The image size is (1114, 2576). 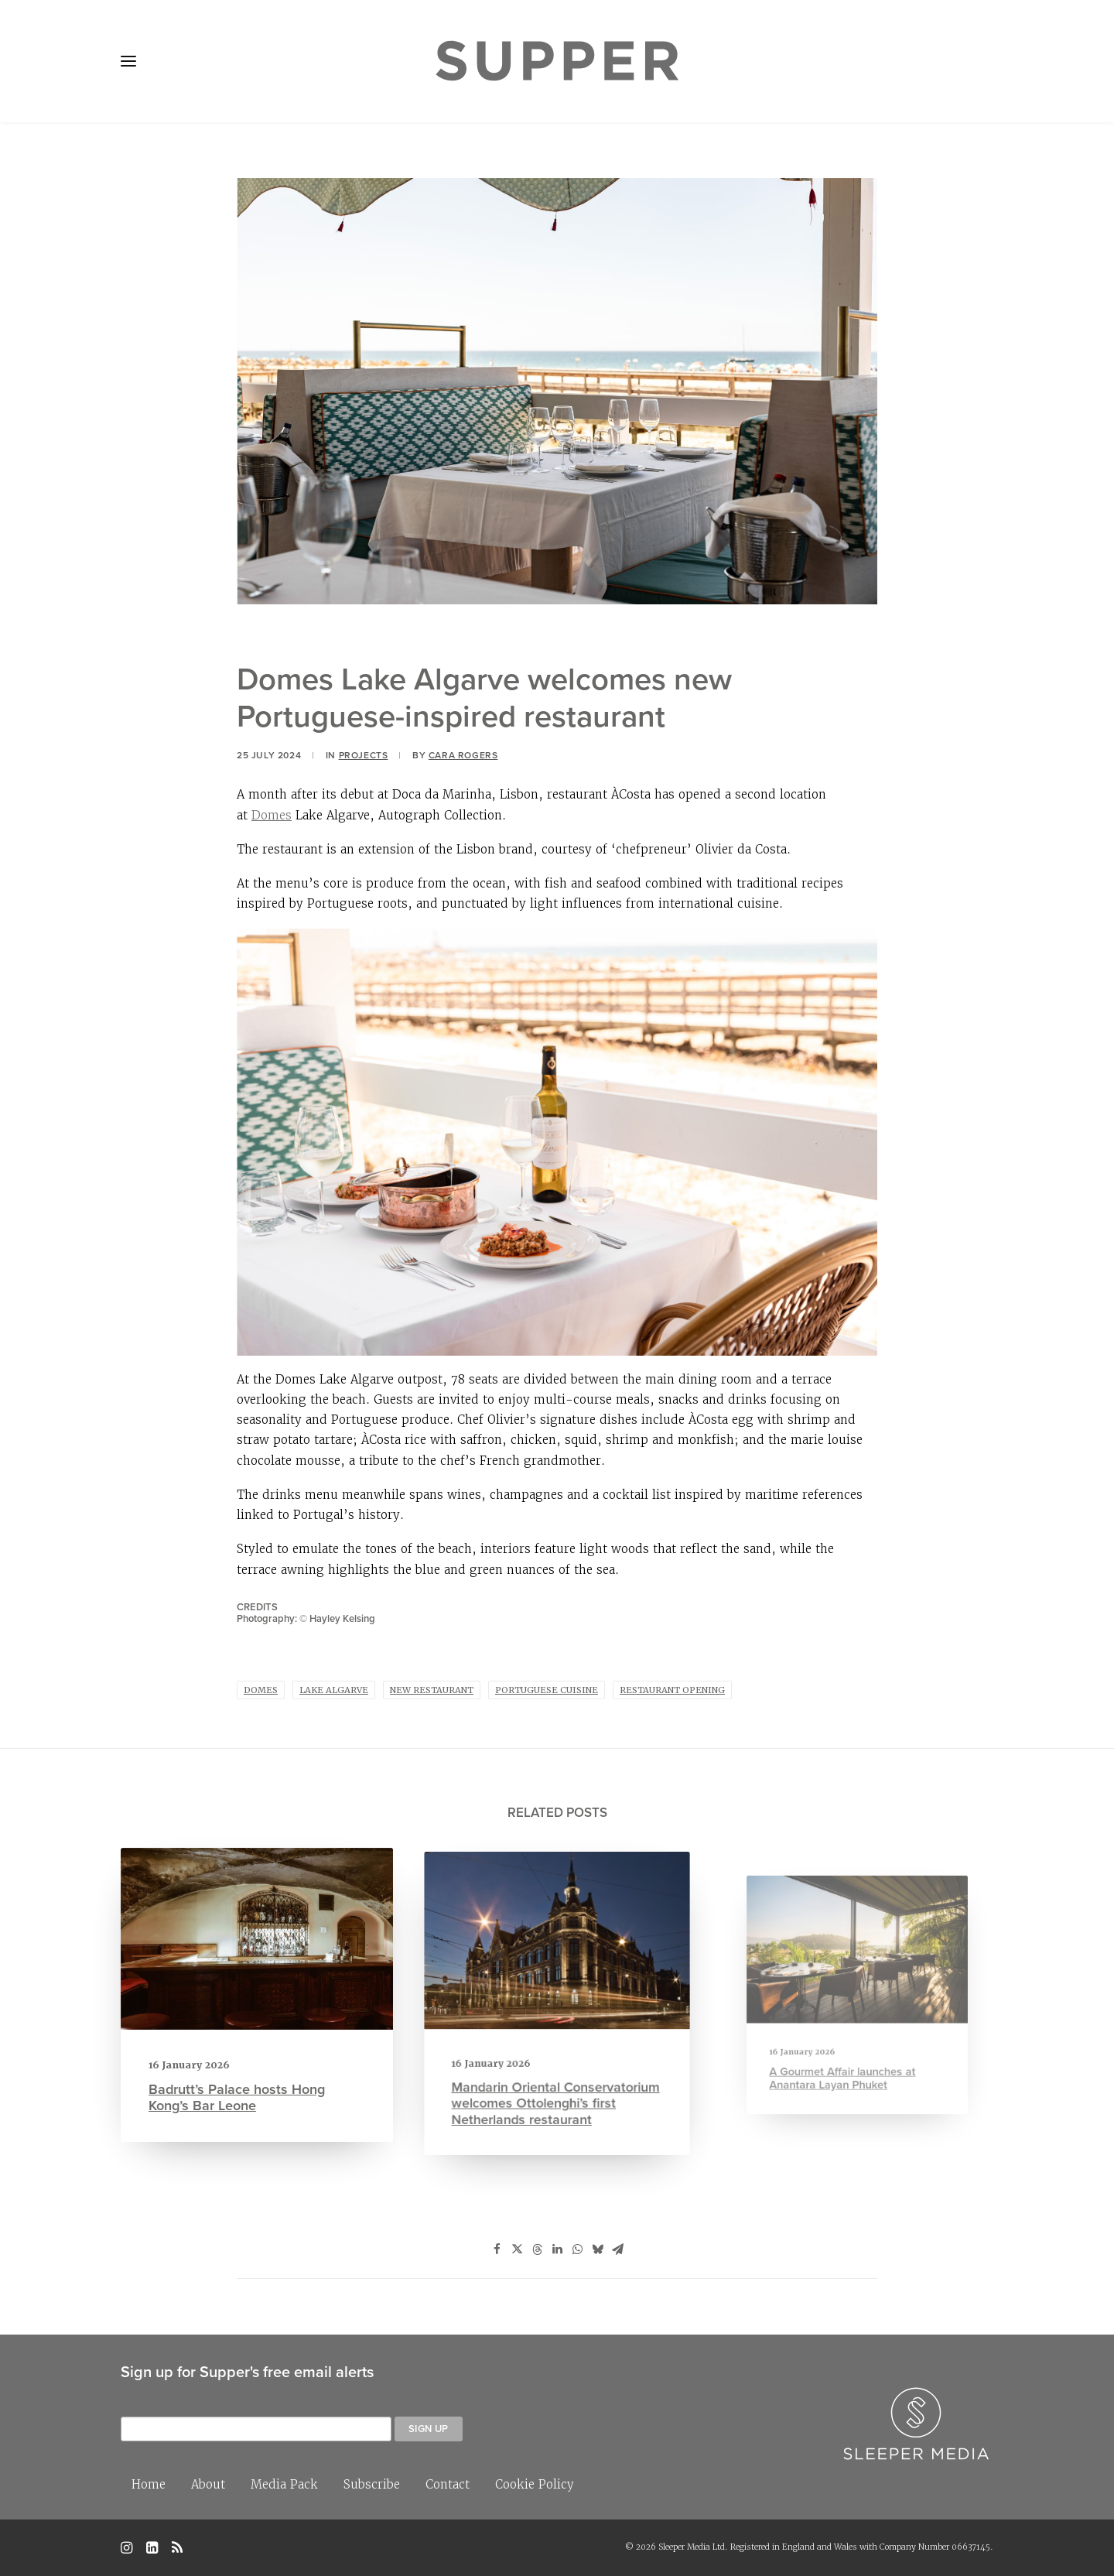 What do you see at coordinates (208, 2484) in the screenshot?
I see `About` at bounding box center [208, 2484].